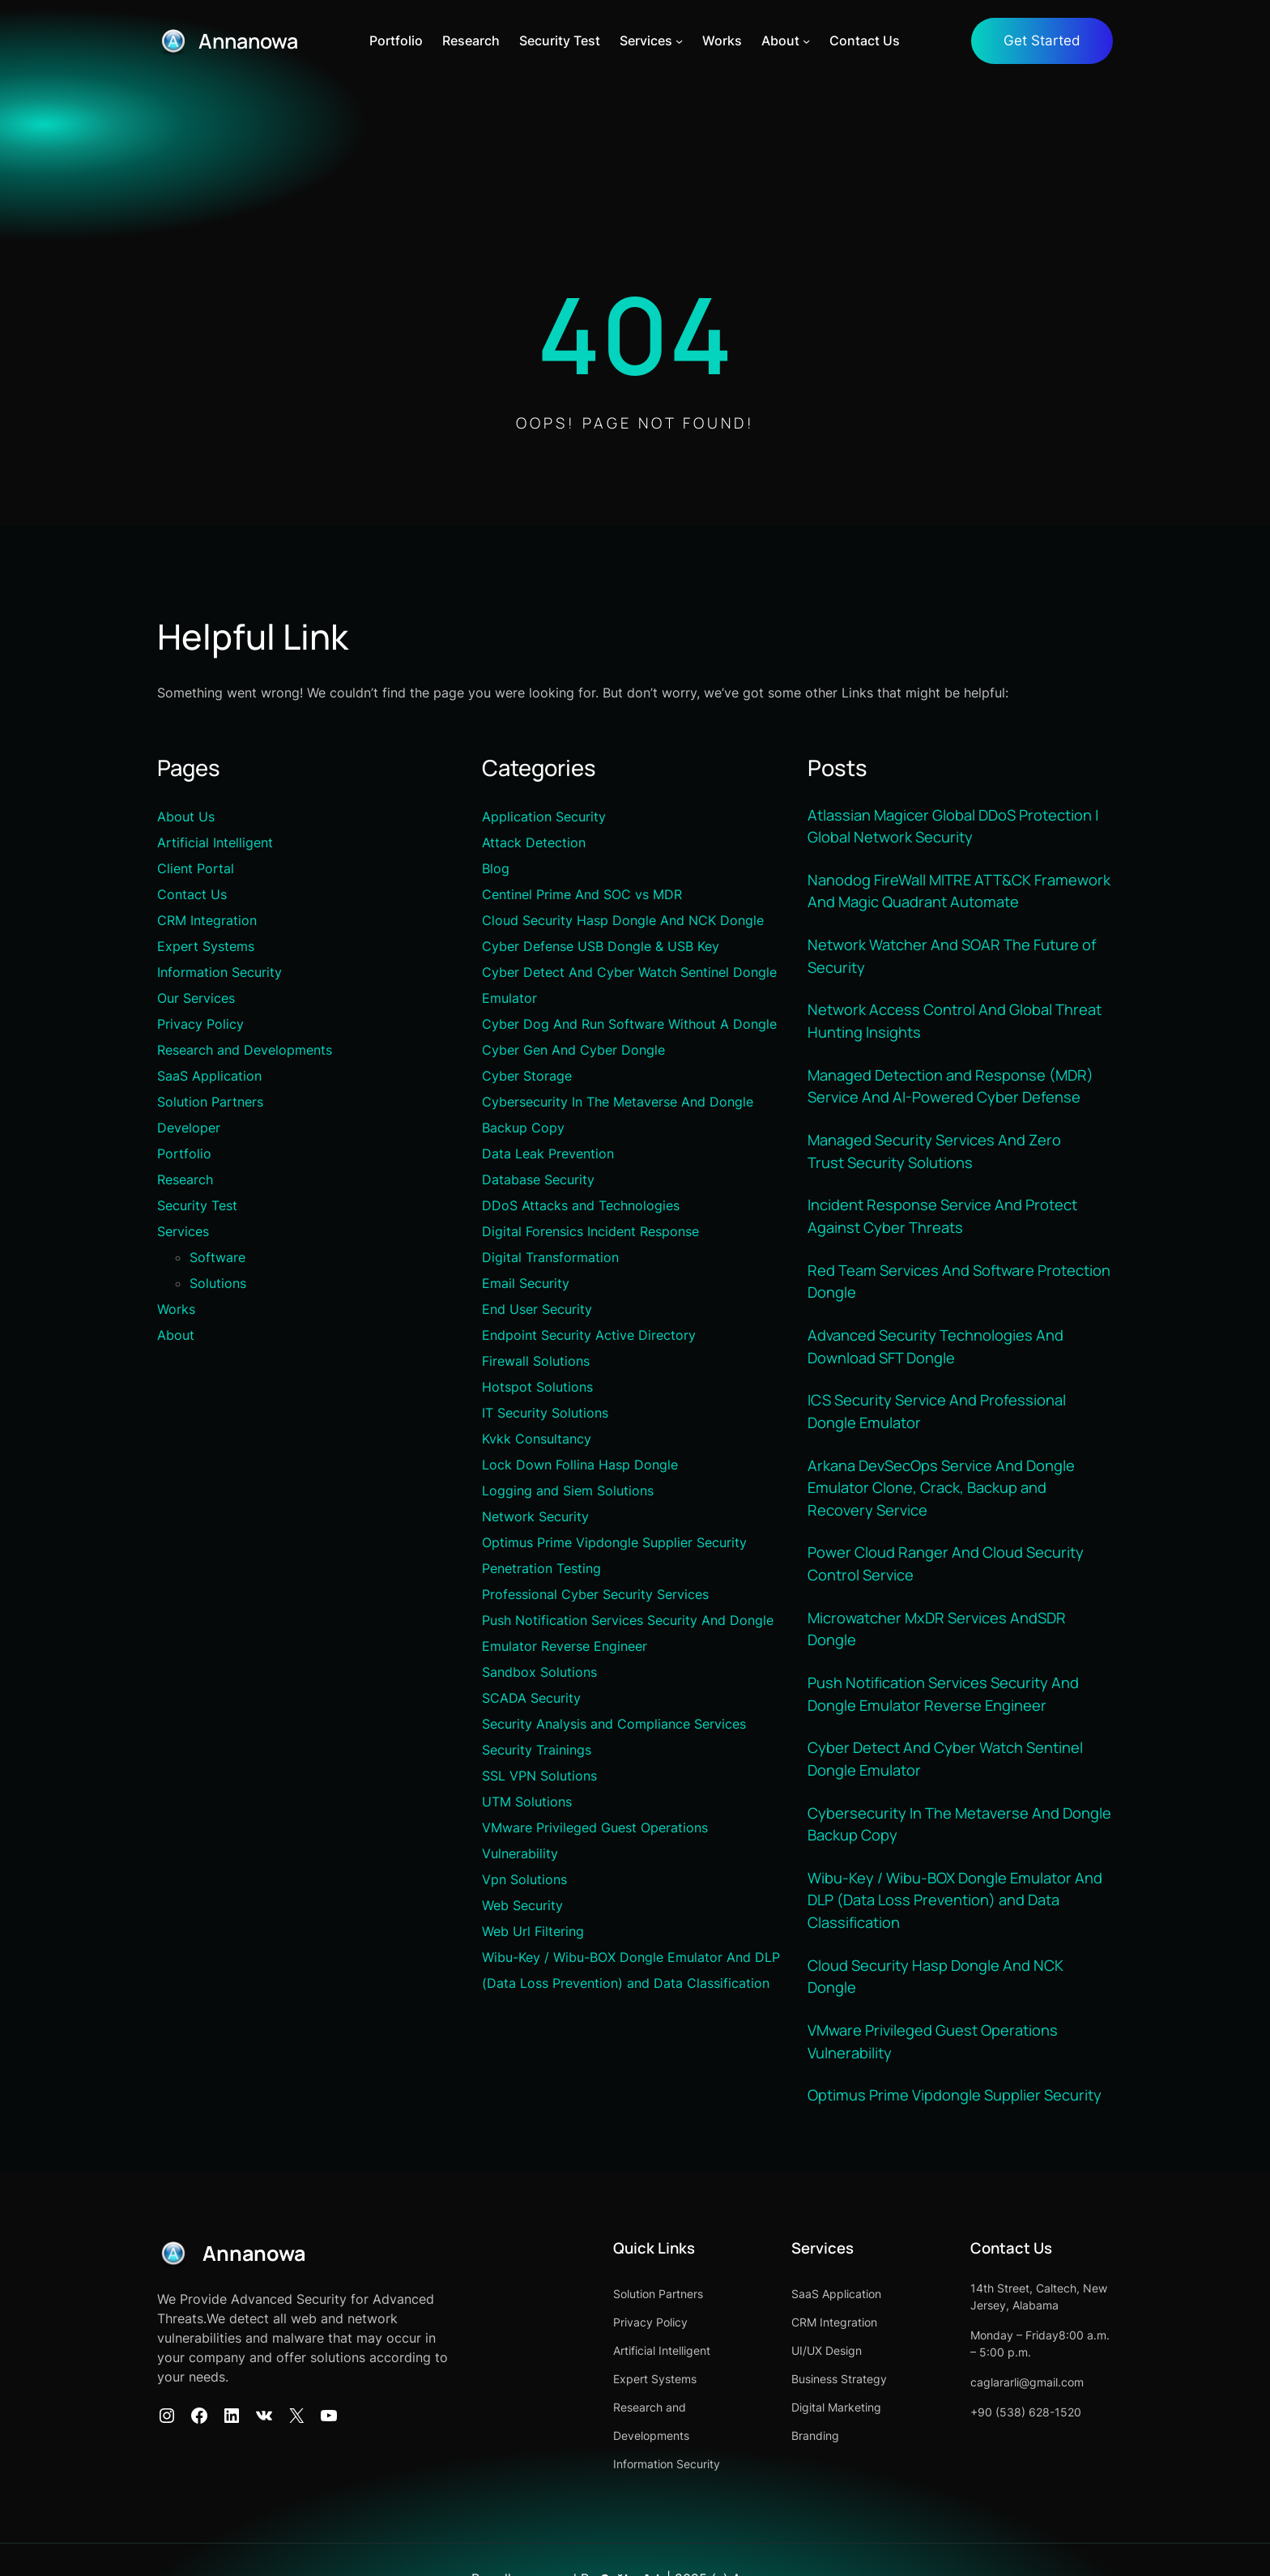 The width and height of the screenshot is (1270, 2576). I want to click on DDoS Attacks and Technologies, so click(581, 1205).